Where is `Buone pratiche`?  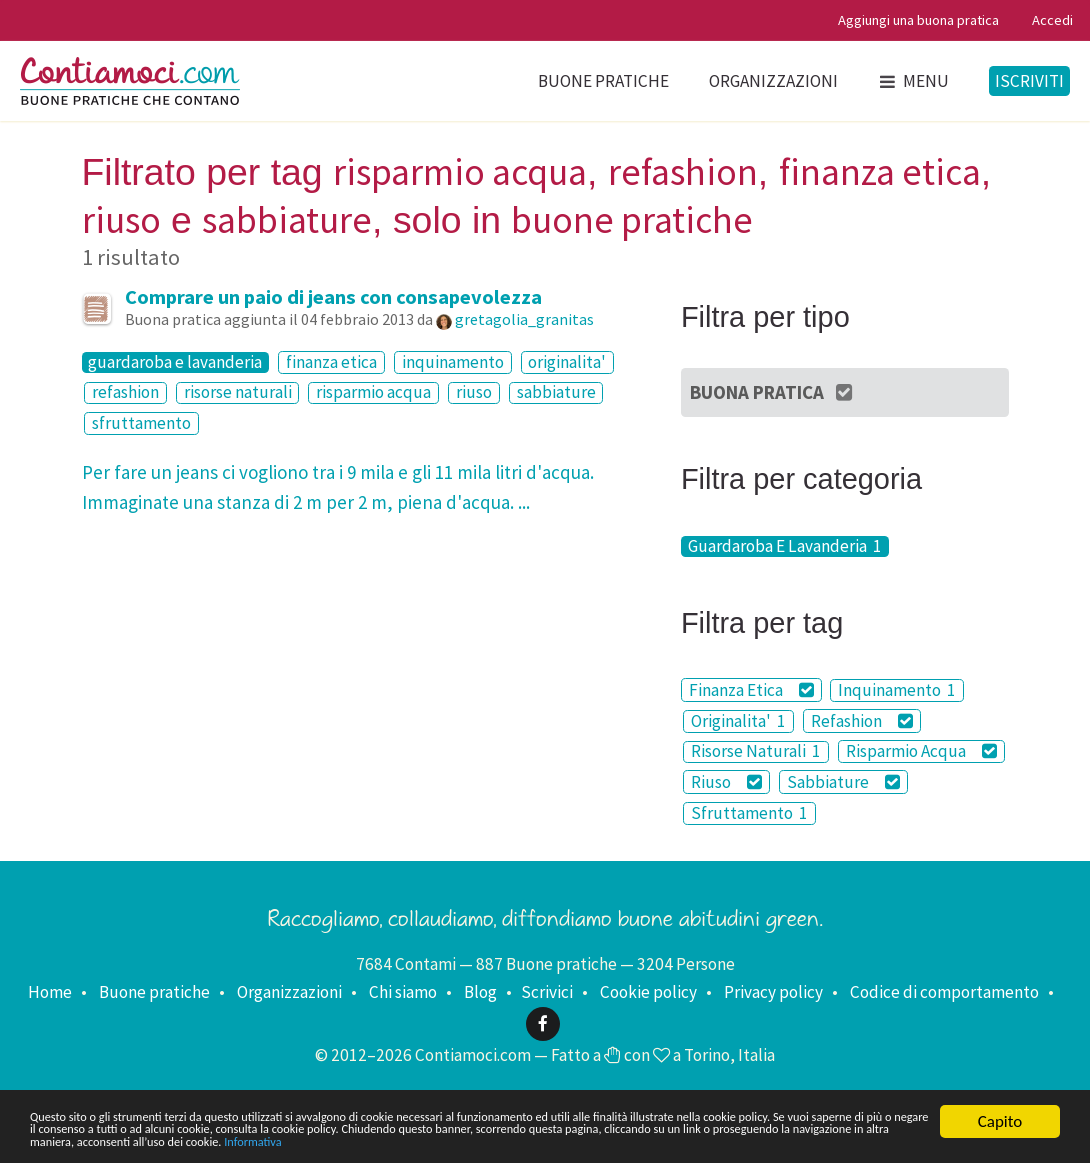 Buone pratiche is located at coordinates (603, 81).